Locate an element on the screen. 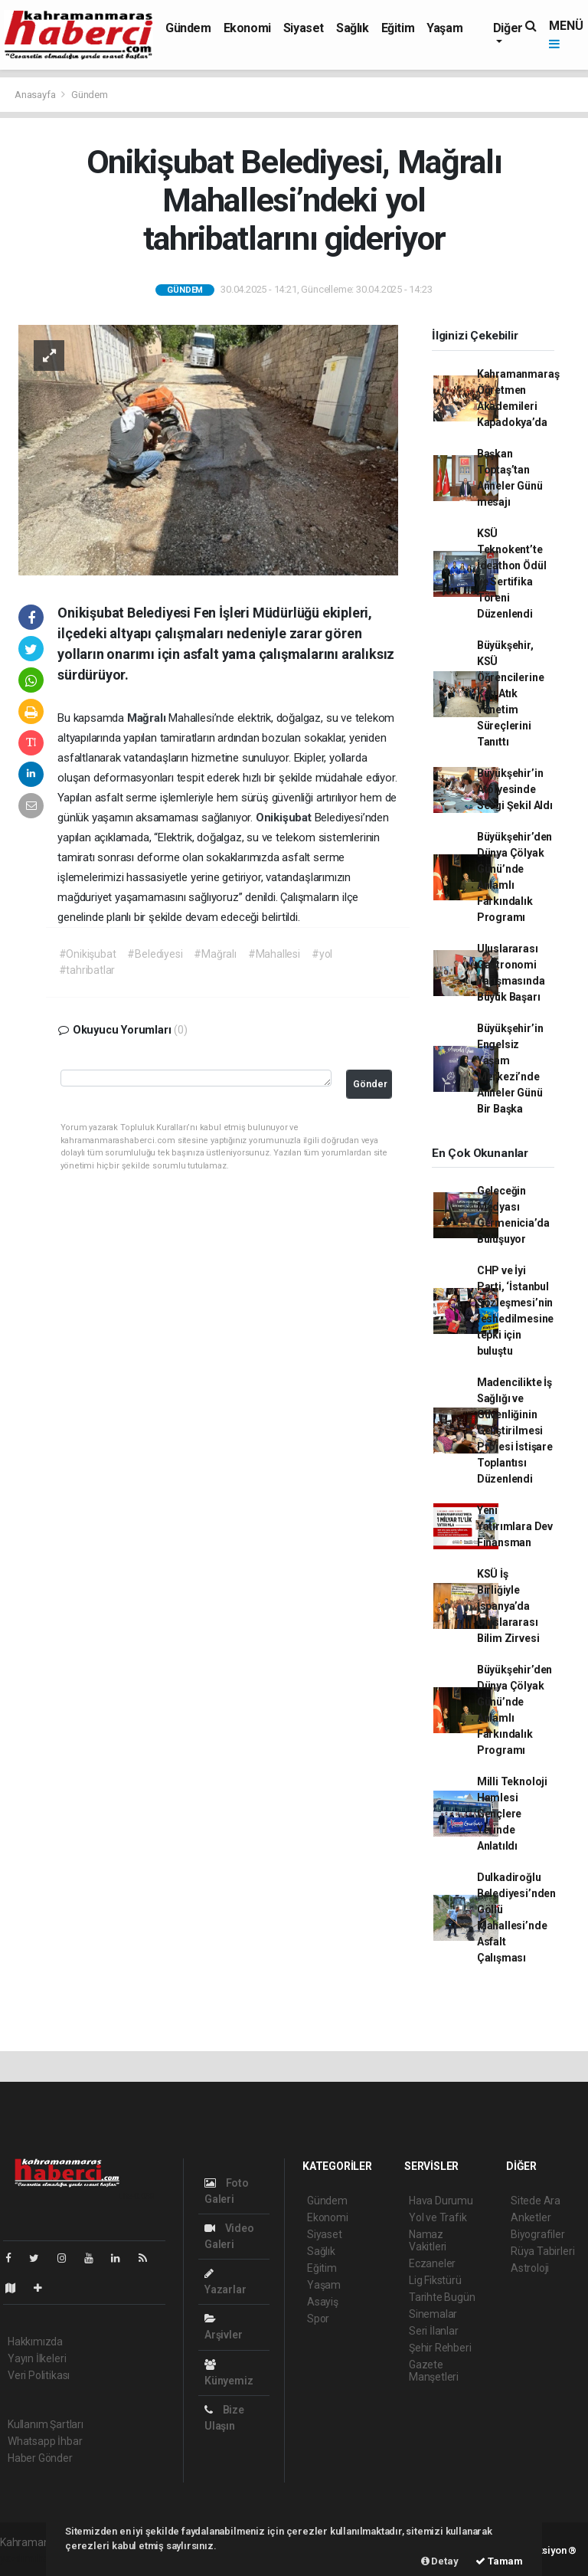 The image size is (588, 2576). Siyaset is located at coordinates (303, 28).